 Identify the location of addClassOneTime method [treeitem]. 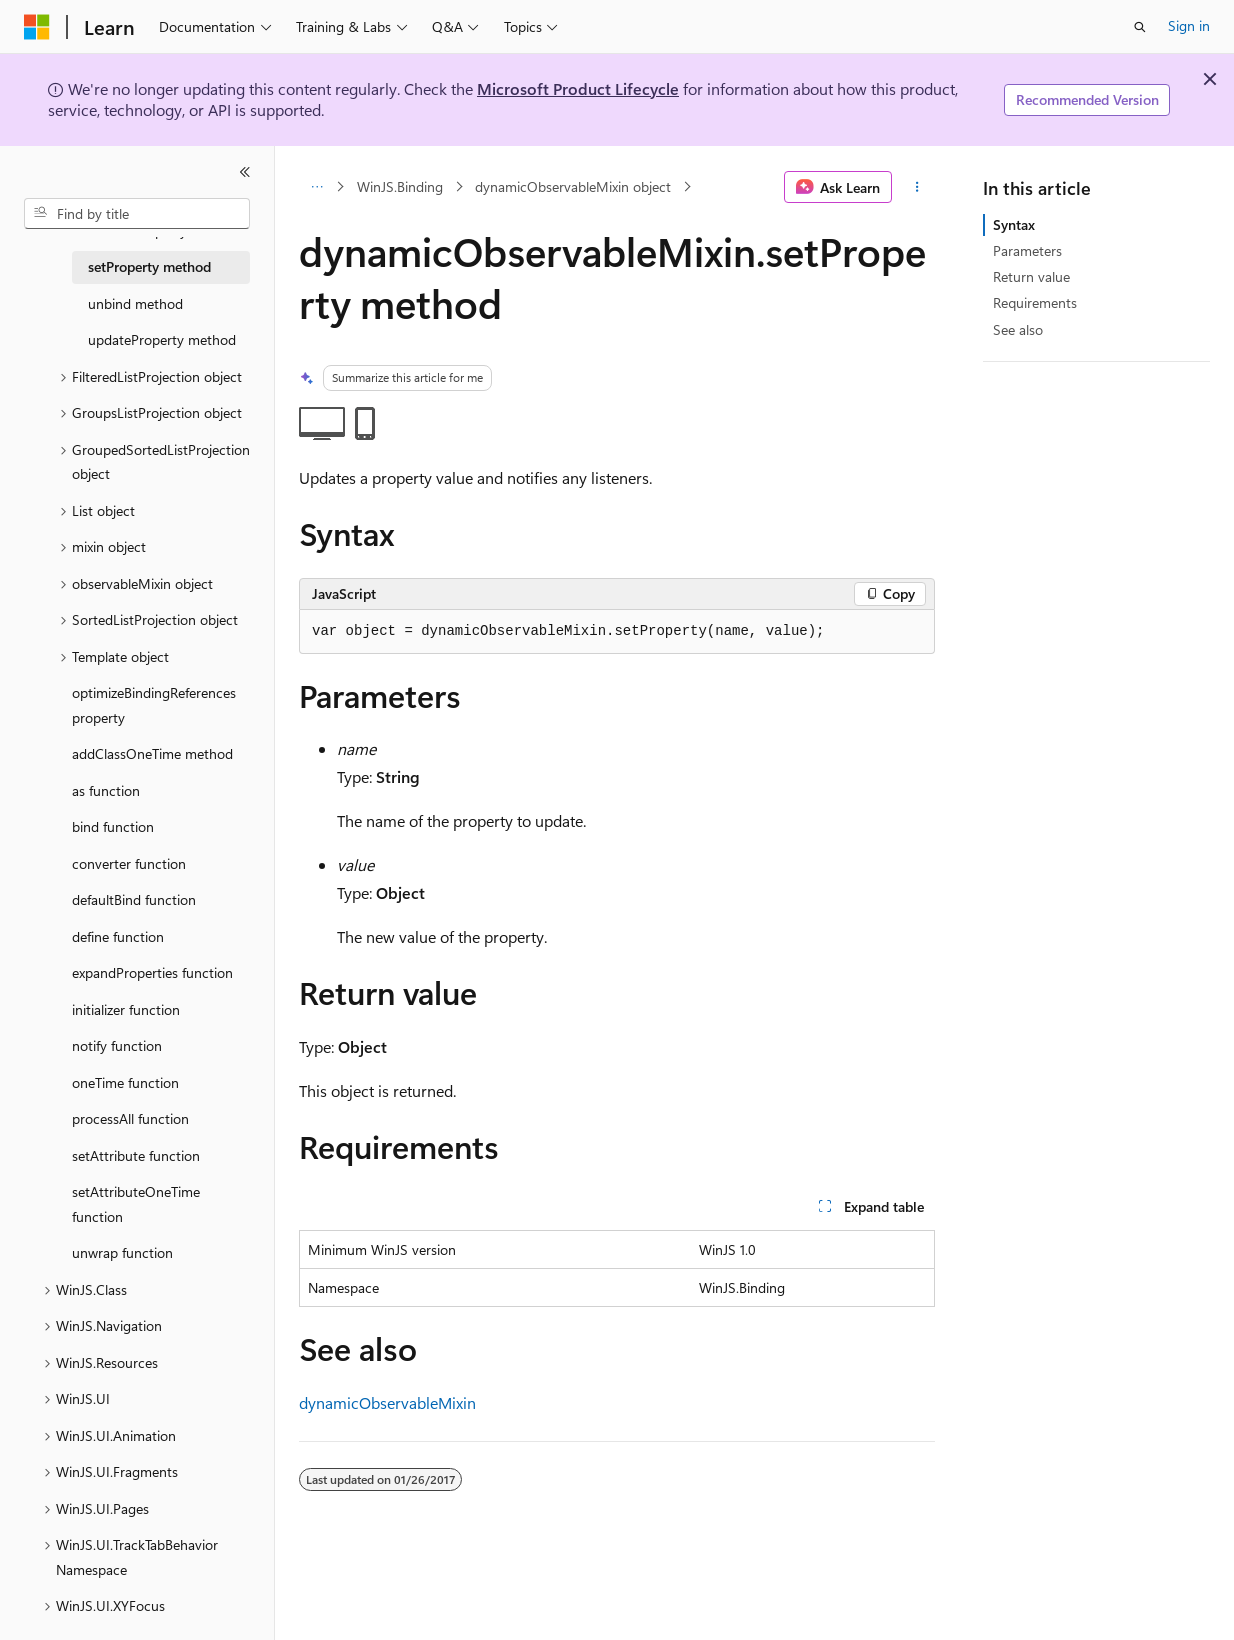
(152, 753).